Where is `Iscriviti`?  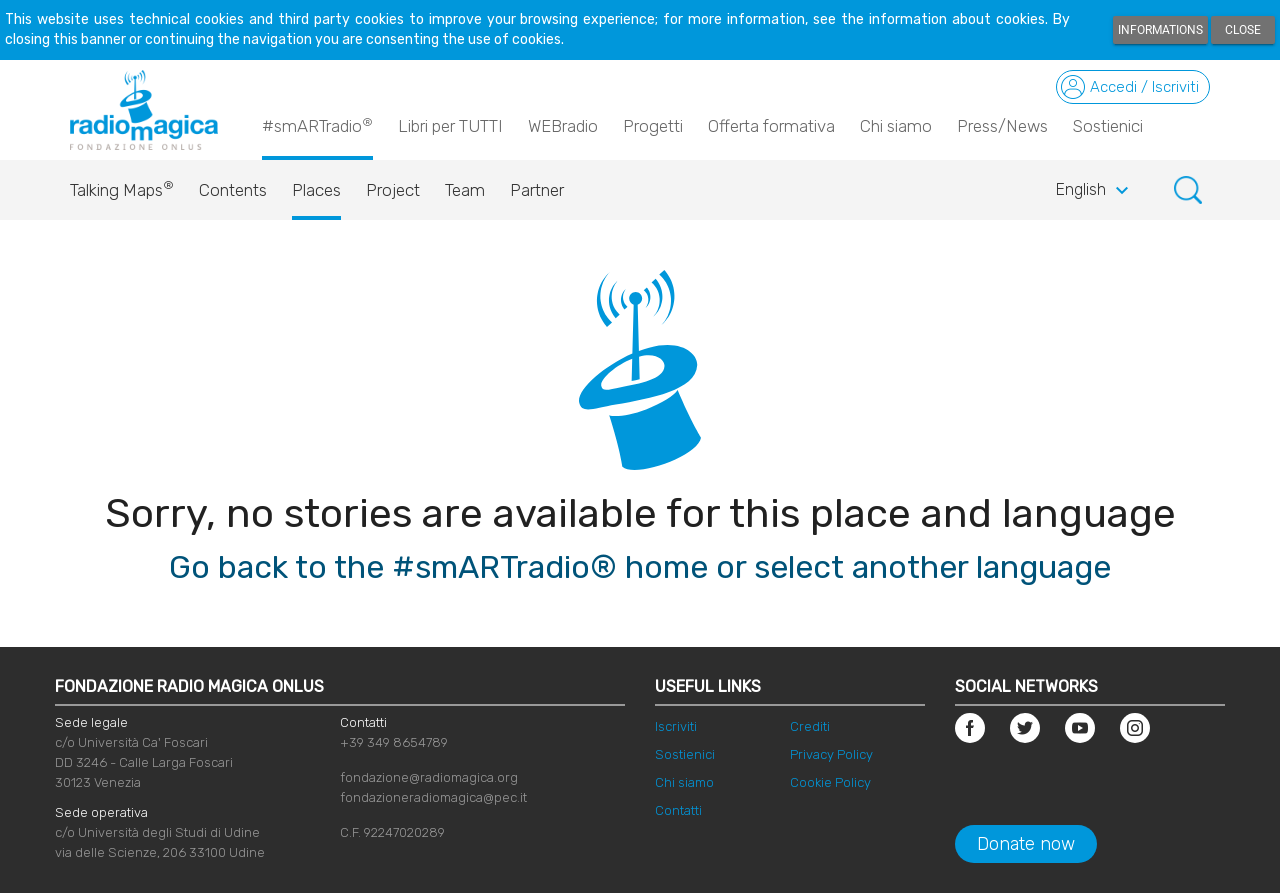 Iscriviti is located at coordinates (676, 726).